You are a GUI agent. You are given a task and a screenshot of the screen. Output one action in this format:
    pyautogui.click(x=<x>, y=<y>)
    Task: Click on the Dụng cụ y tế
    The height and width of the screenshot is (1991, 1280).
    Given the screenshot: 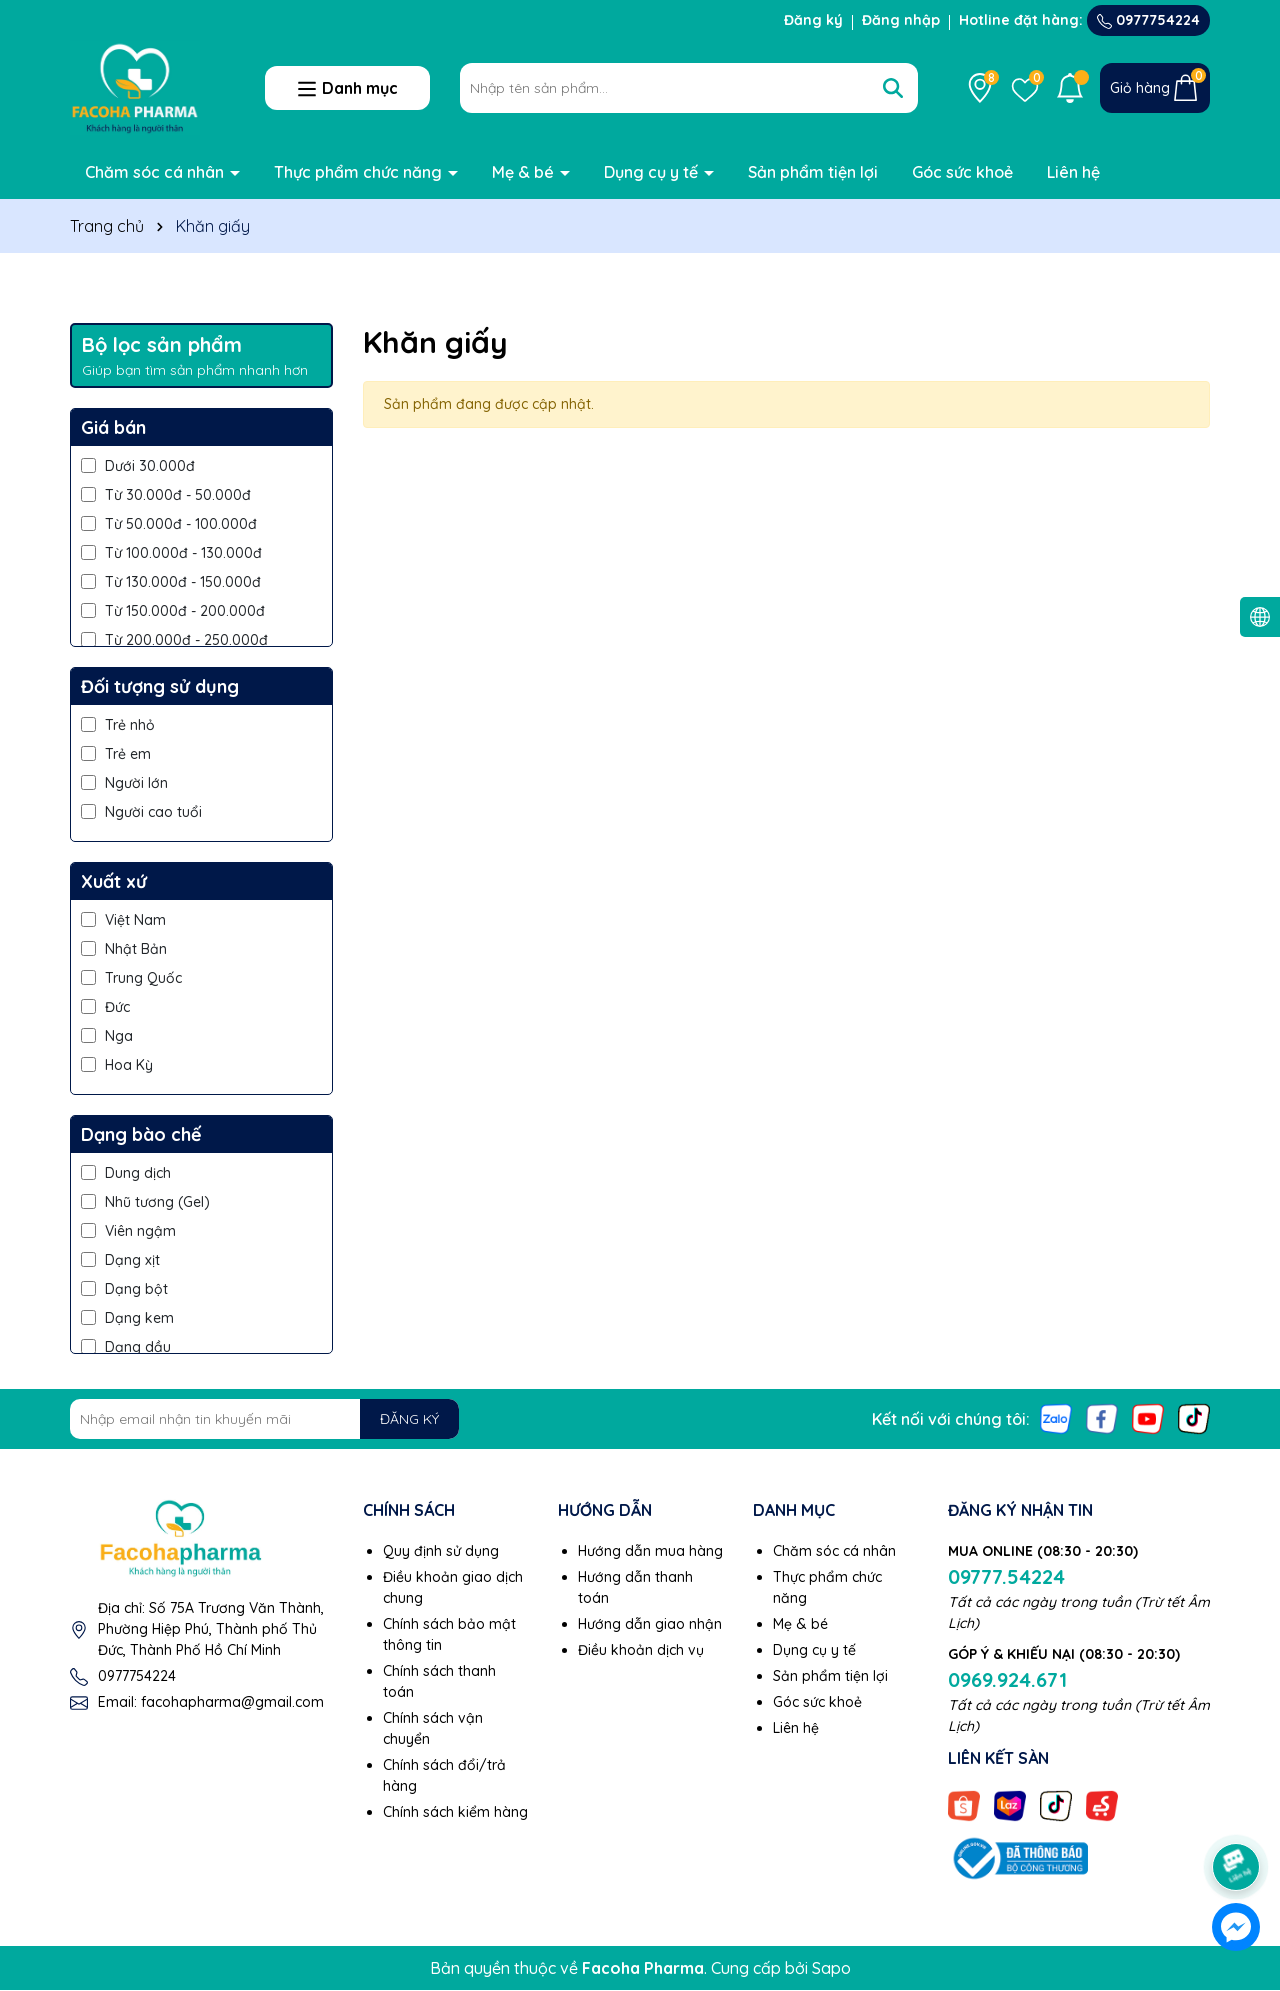 What is the action you would take?
    pyautogui.click(x=653, y=172)
    